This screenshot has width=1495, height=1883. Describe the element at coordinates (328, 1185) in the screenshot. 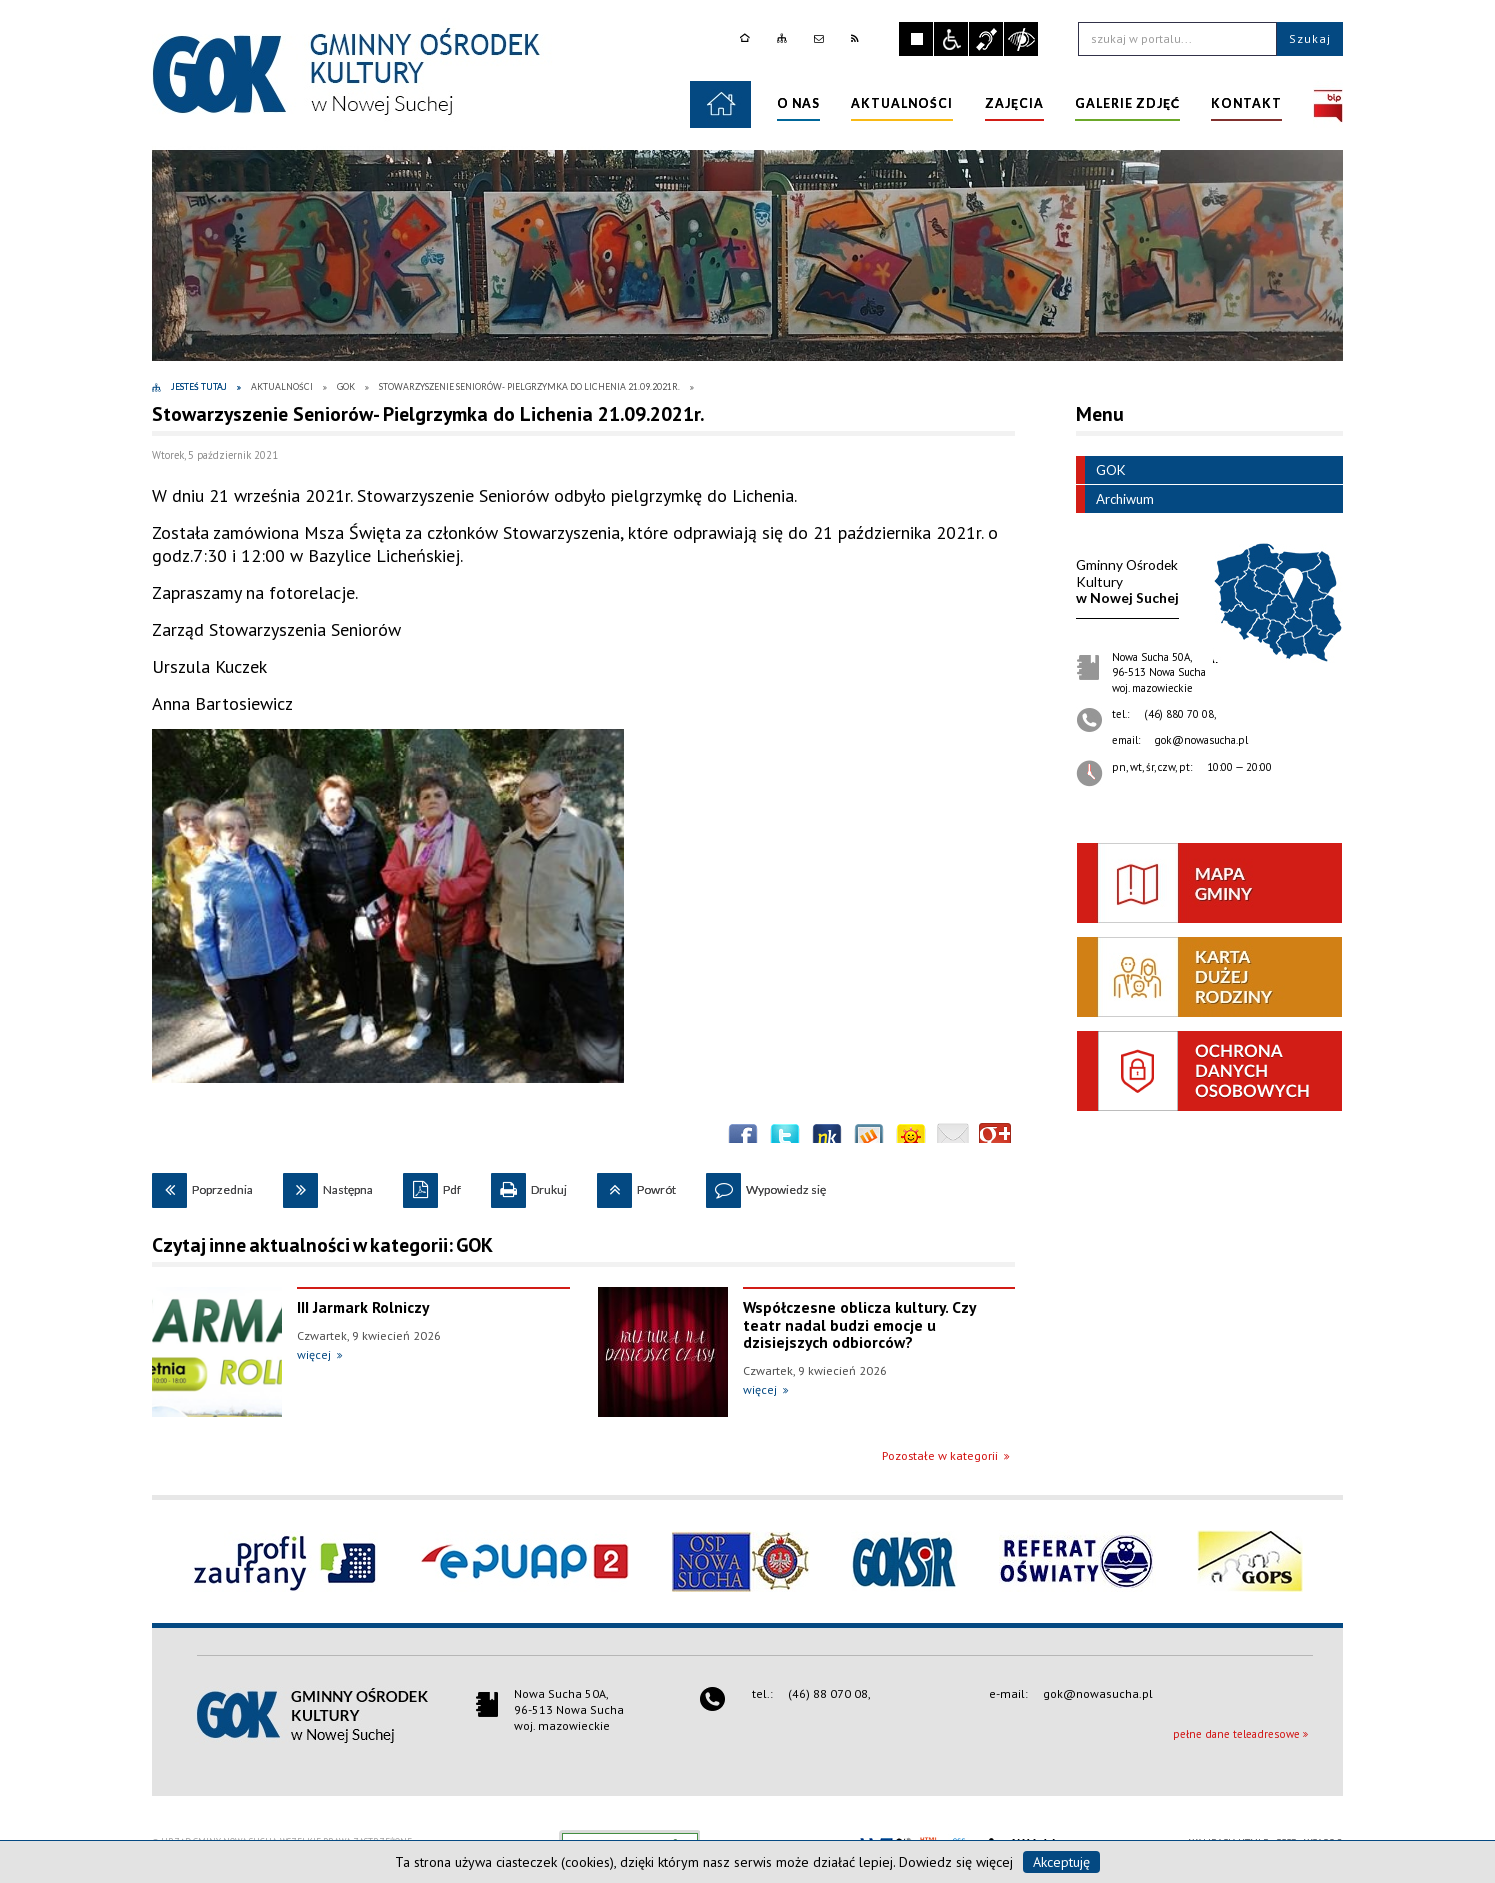

I see `Następna` at that location.